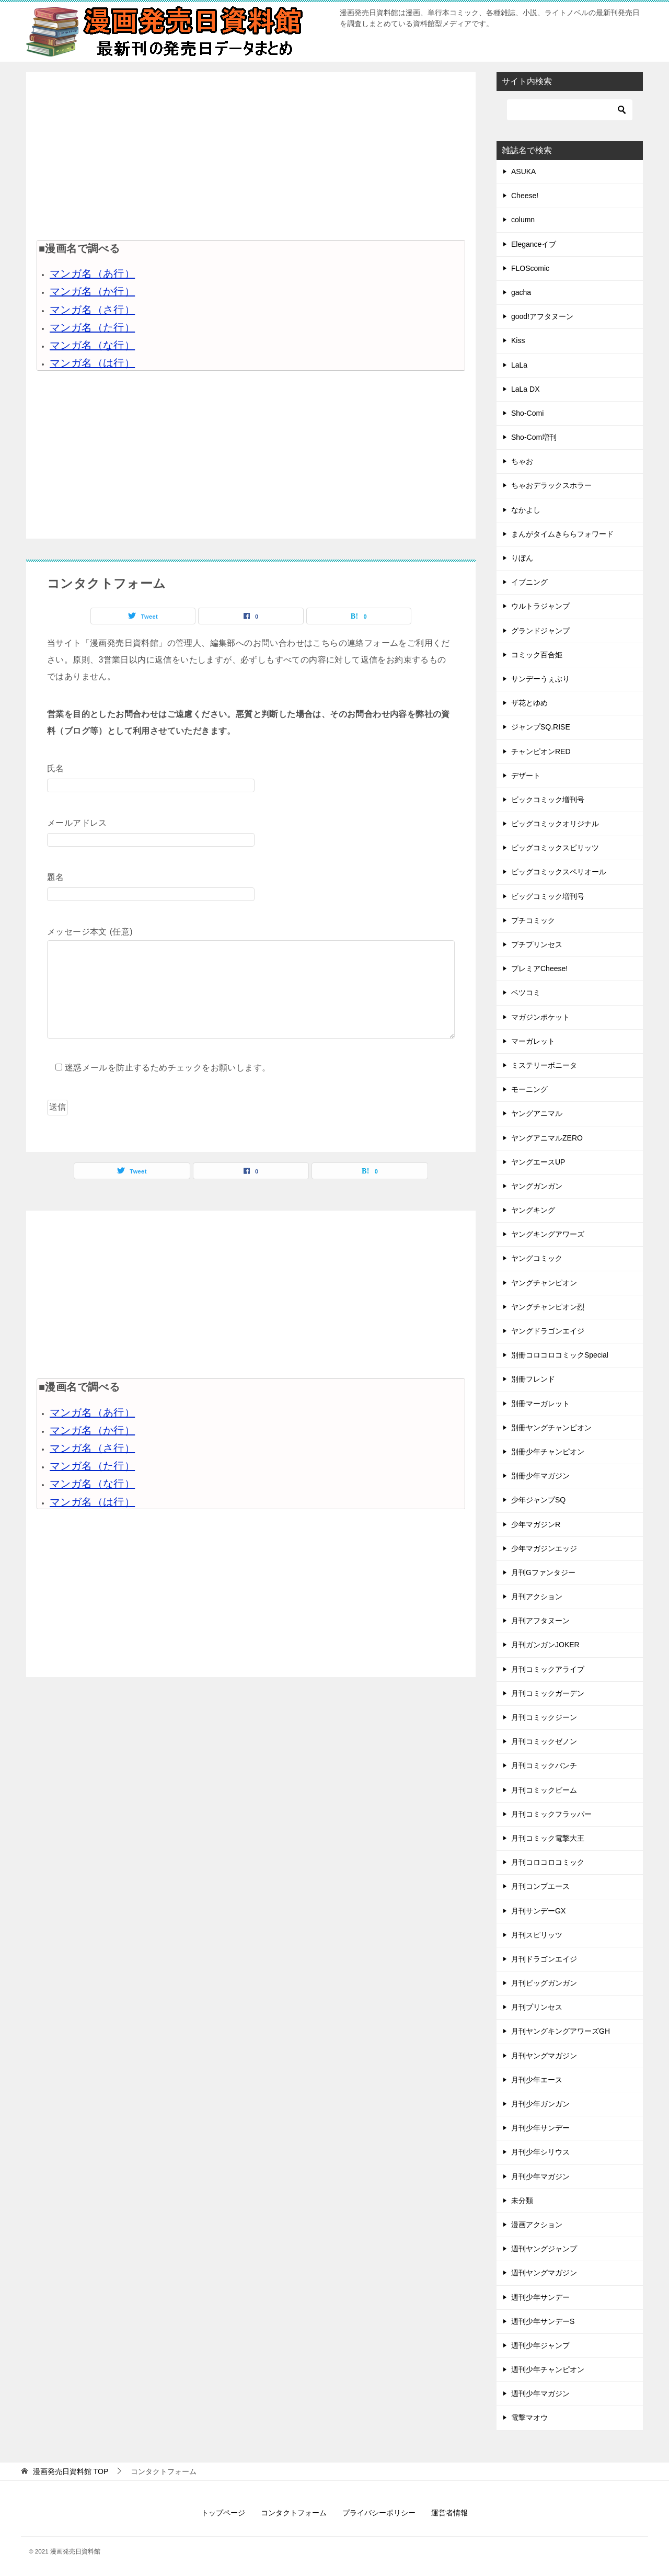  I want to click on 運営者情報, so click(449, 2513).